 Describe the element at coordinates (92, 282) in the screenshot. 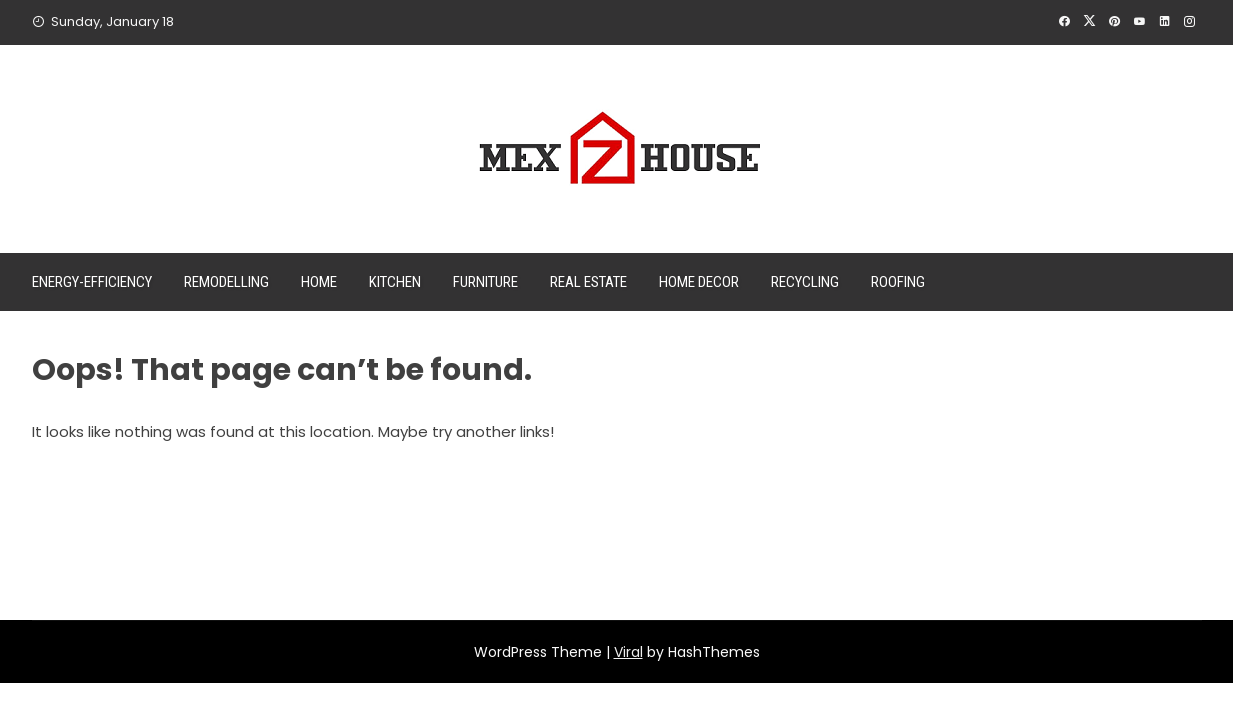

I see `Energy-efficiency` at that location.